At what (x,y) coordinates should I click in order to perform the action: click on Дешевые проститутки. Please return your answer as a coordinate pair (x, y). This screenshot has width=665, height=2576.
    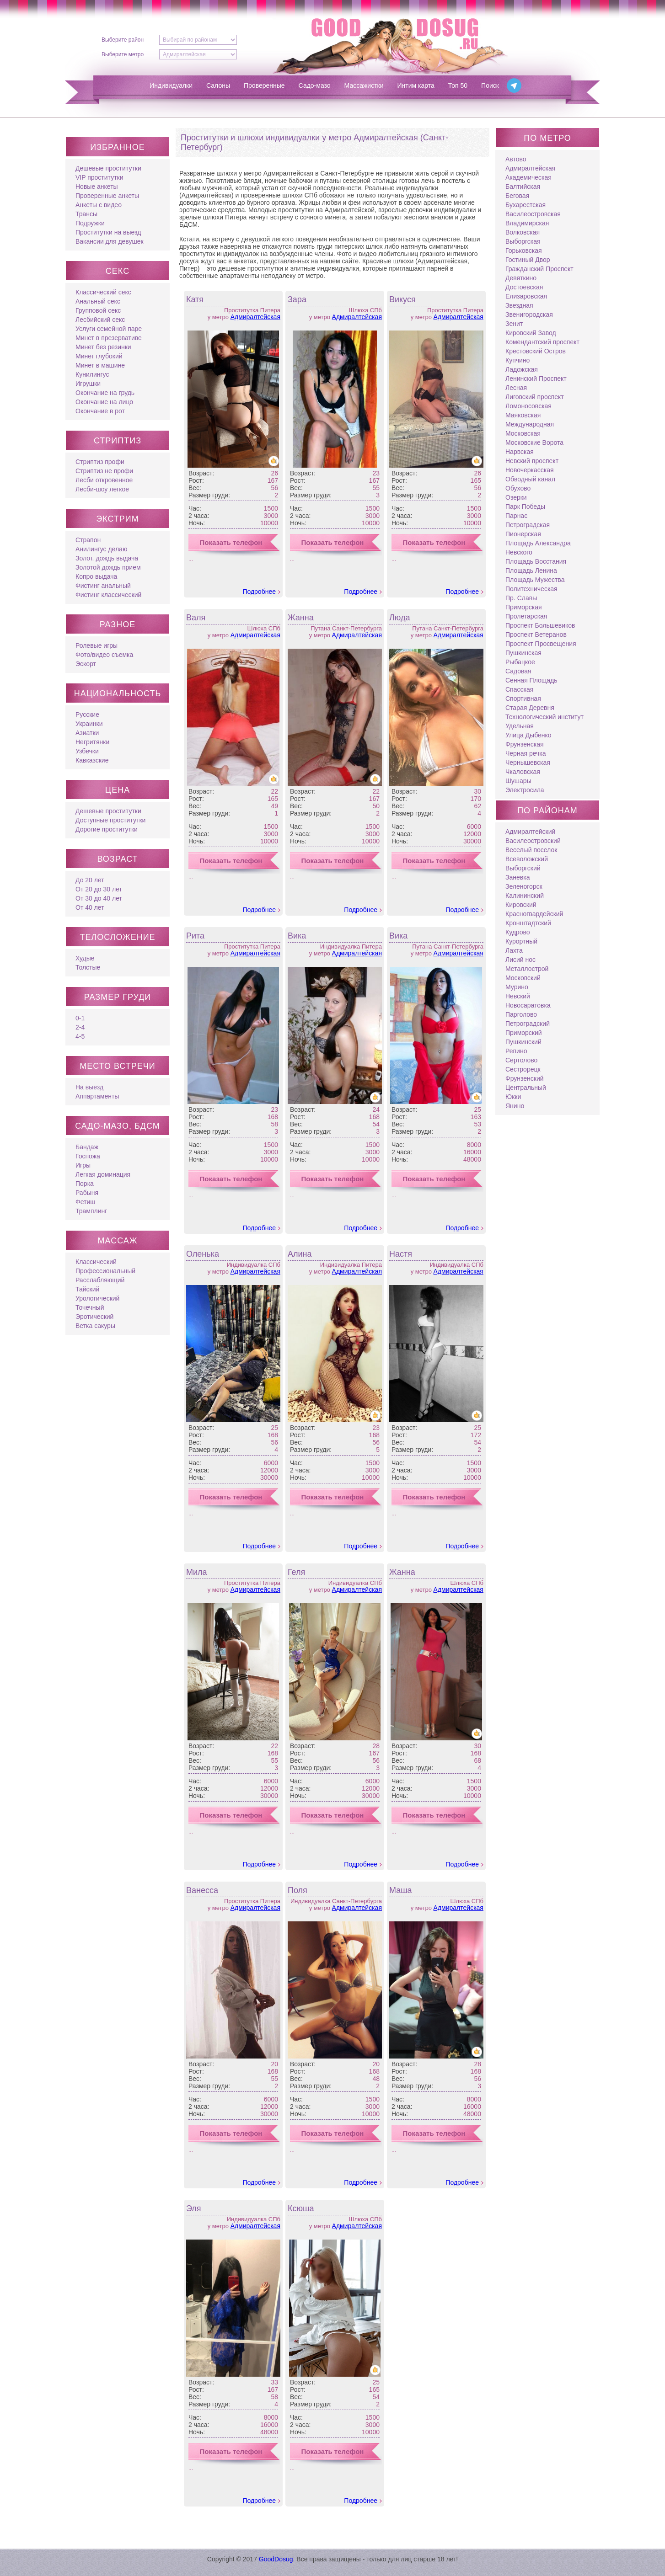
    Looking at the image, I should click on (108, 168).